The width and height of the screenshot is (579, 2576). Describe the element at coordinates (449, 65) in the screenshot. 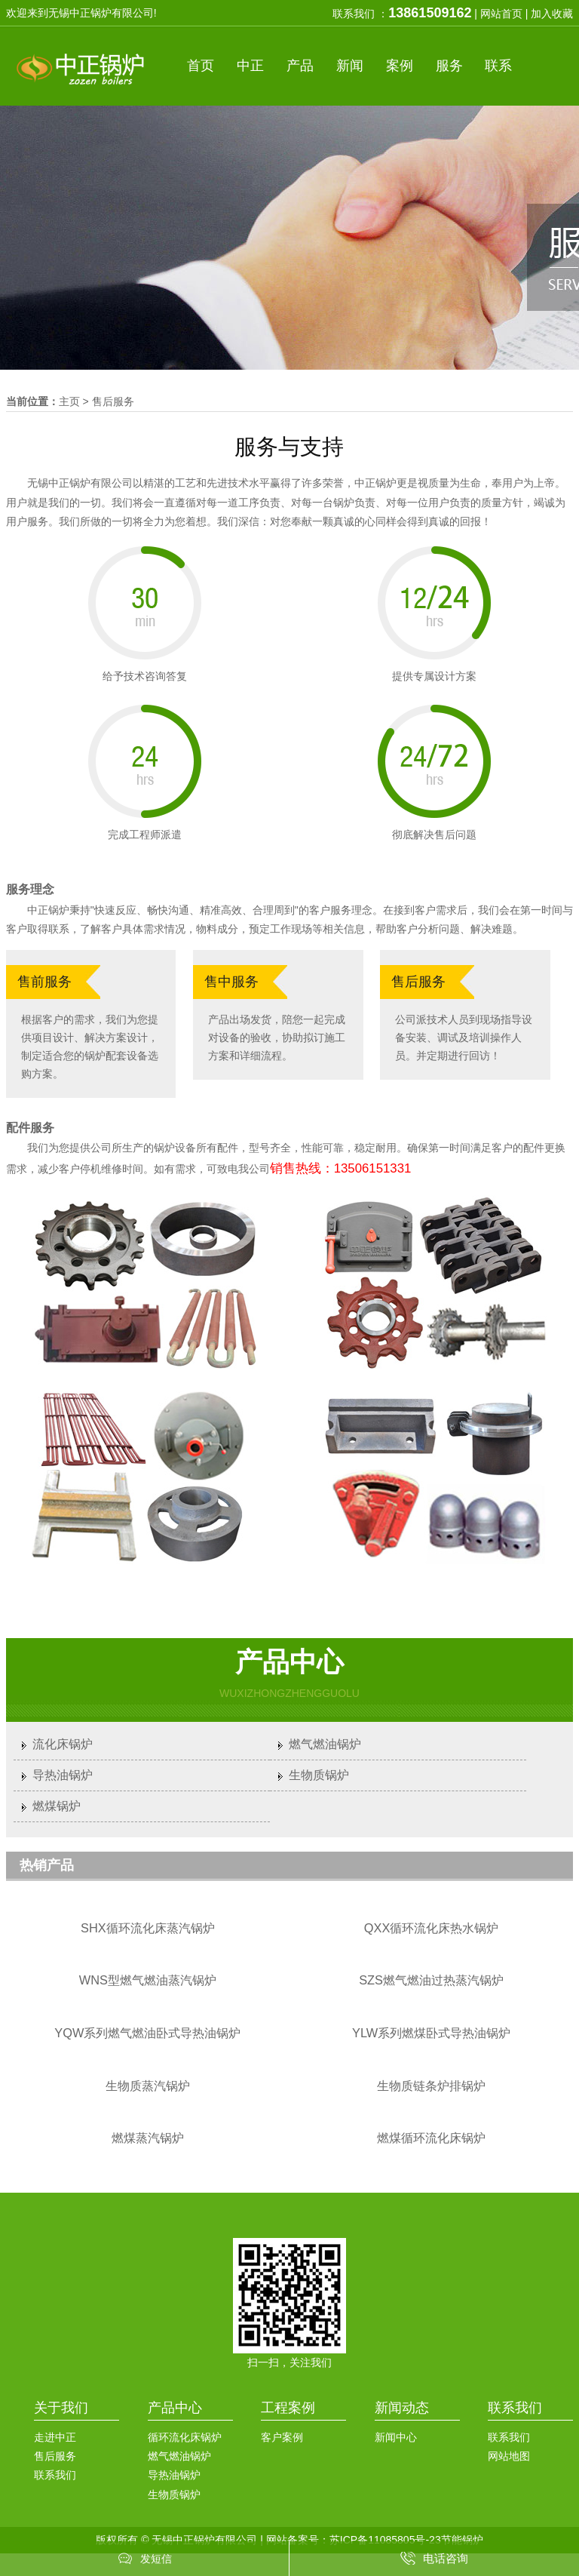

I see `服务` at that location.